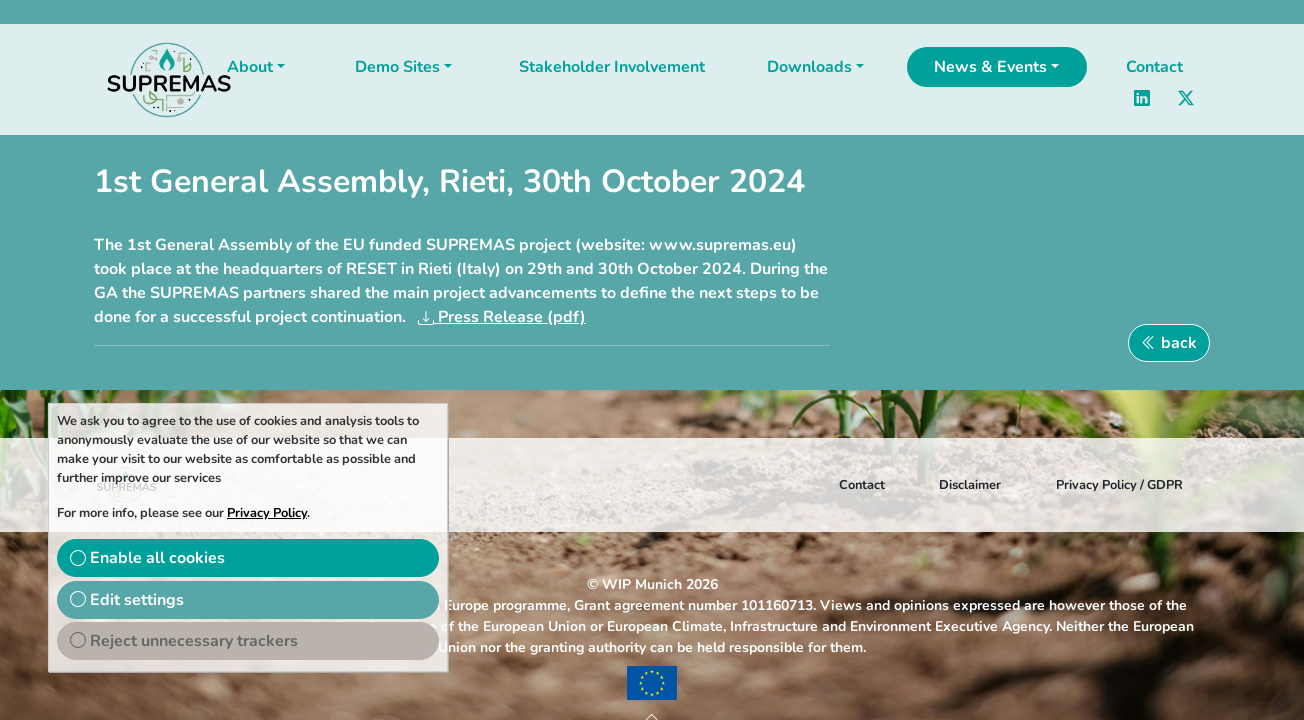 This screenshot has width=1304, height=720. Describe the element at coordinates (1119, 485) in the screenshot. I see `Privacy Policy / GDPR` at that location.